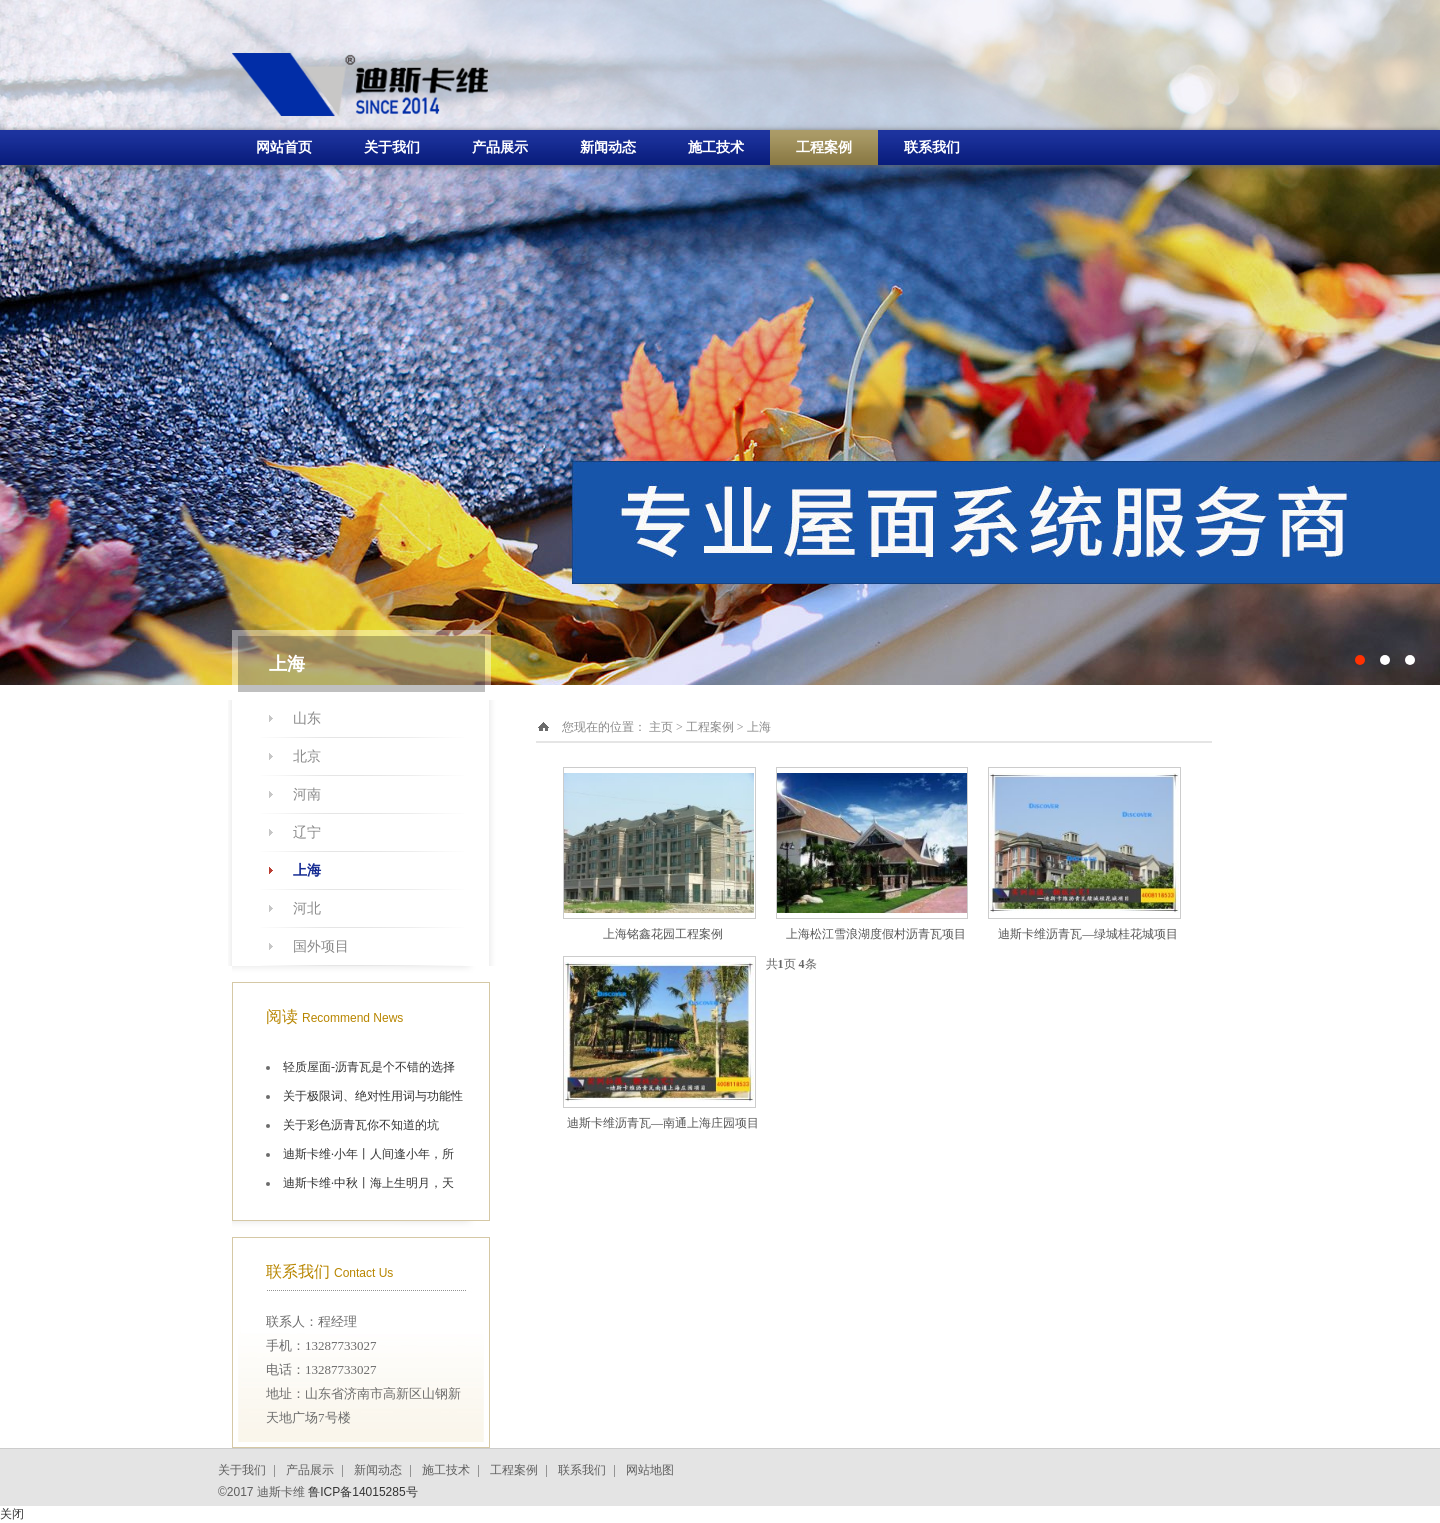  What do you see at coordinates (373, 1096) in the screenshot?
I see `关于极限词、绝对性用词与功能性` at bounding box center [373, 1096].